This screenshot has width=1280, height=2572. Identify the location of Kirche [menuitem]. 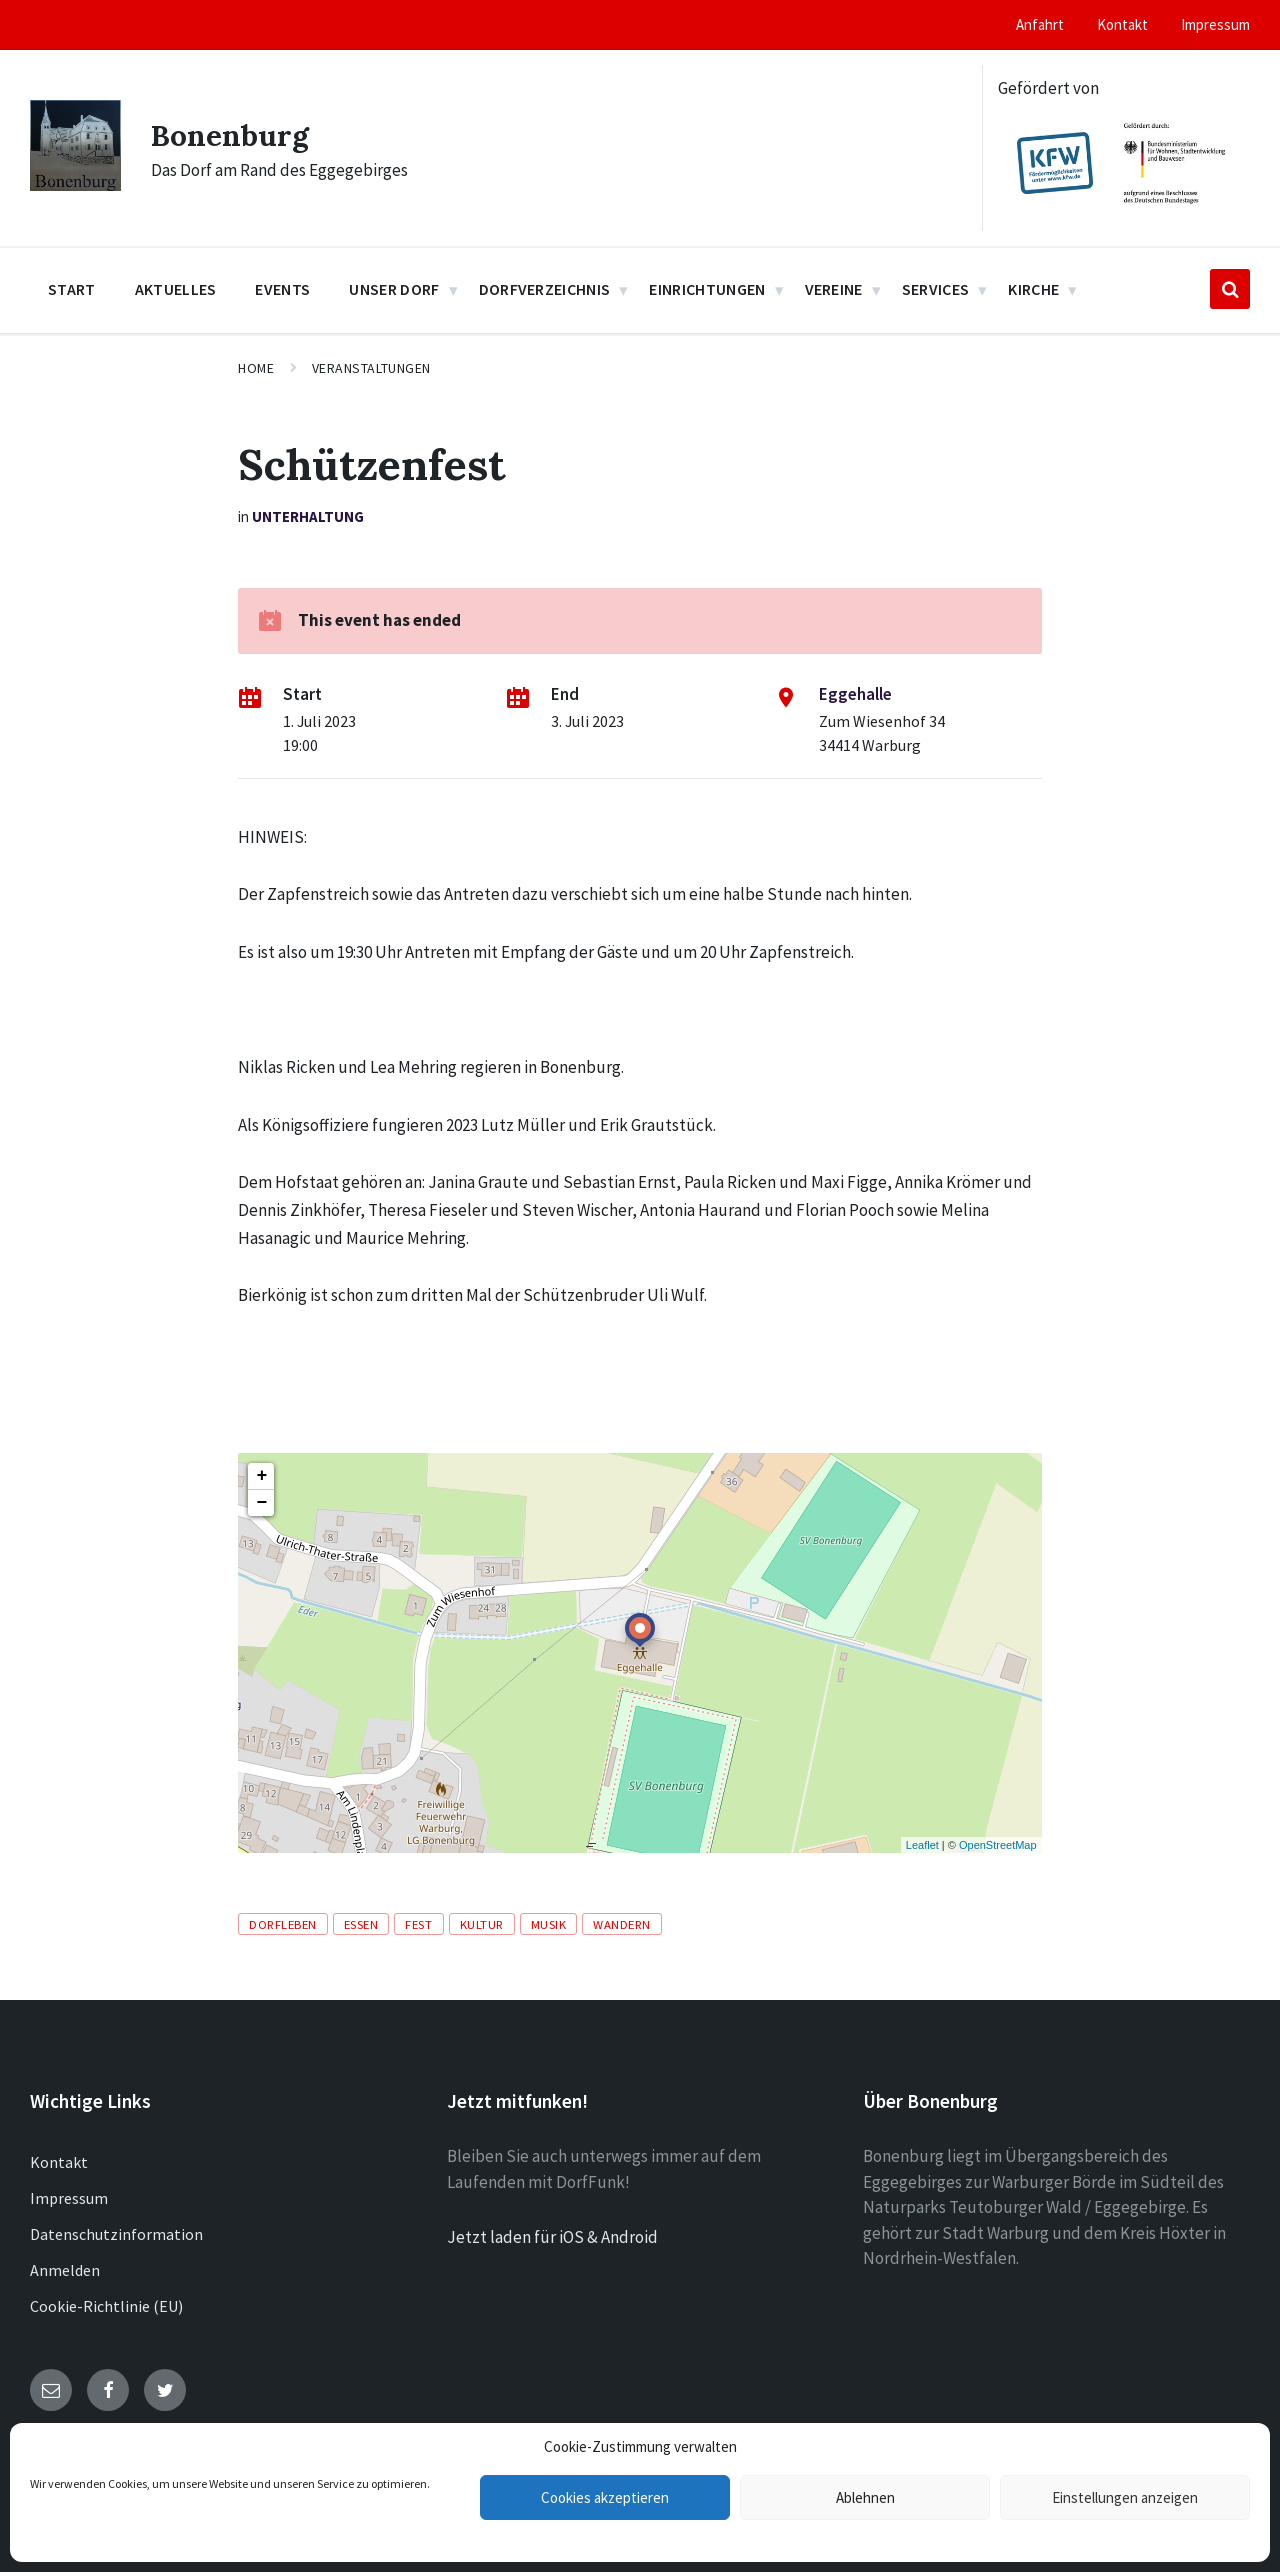
(1033, 289).